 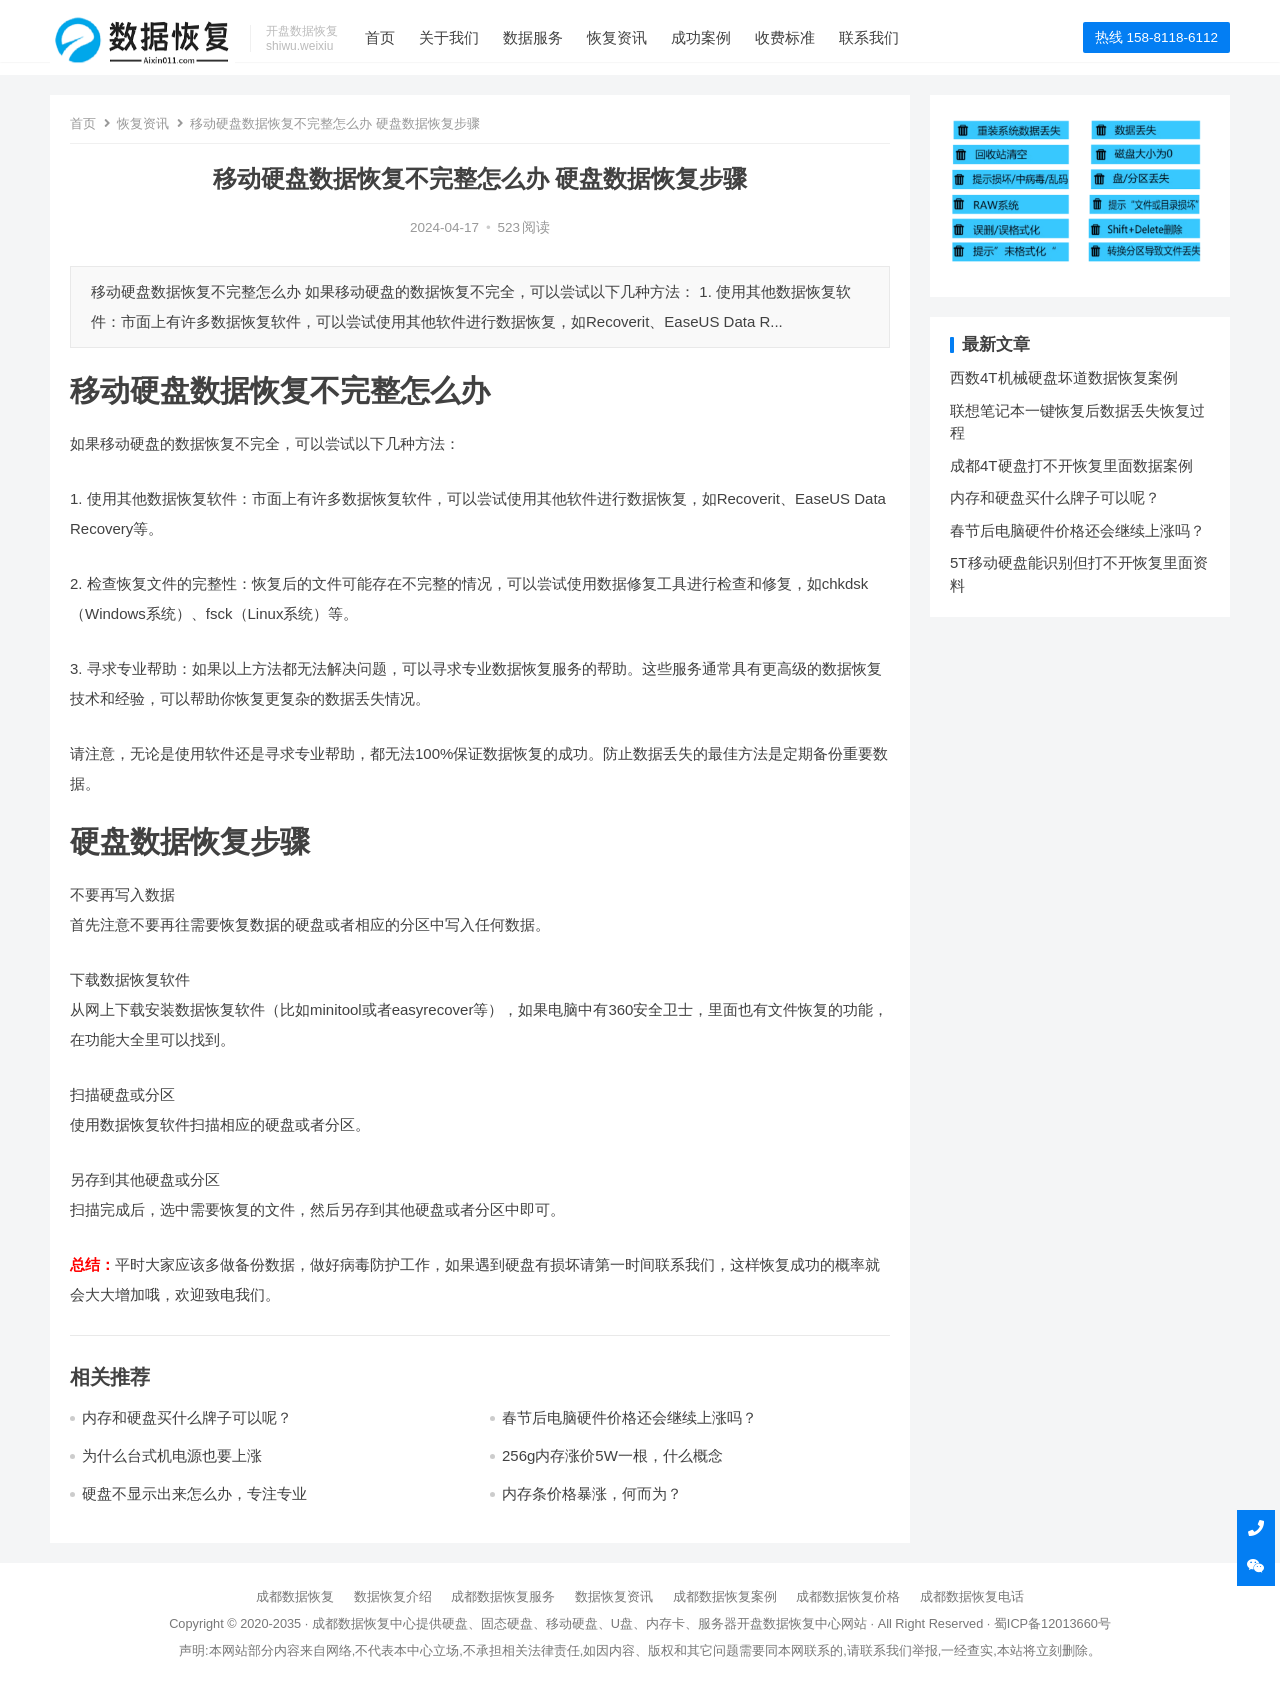 I want to click on 成都数据恢复电话, so click(x=972, y=1596).